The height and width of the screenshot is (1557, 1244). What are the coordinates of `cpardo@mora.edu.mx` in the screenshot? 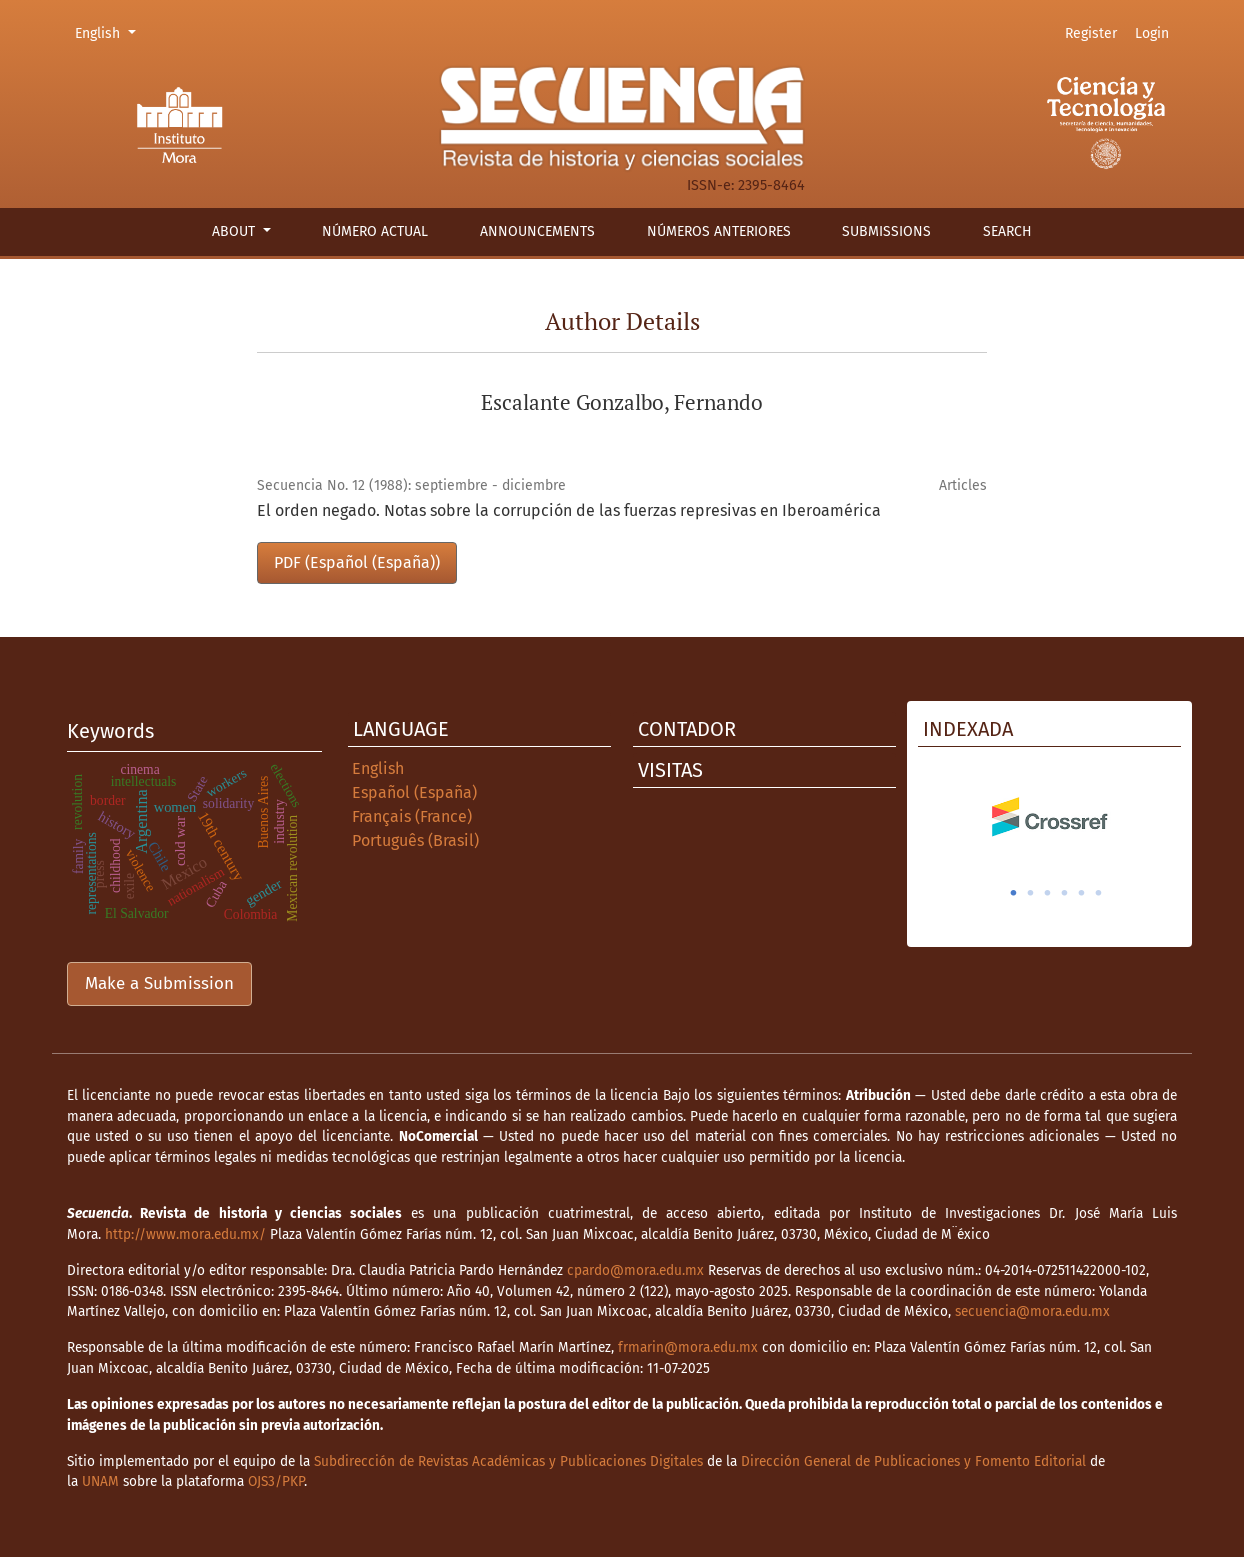 It's located at (635, 1270).